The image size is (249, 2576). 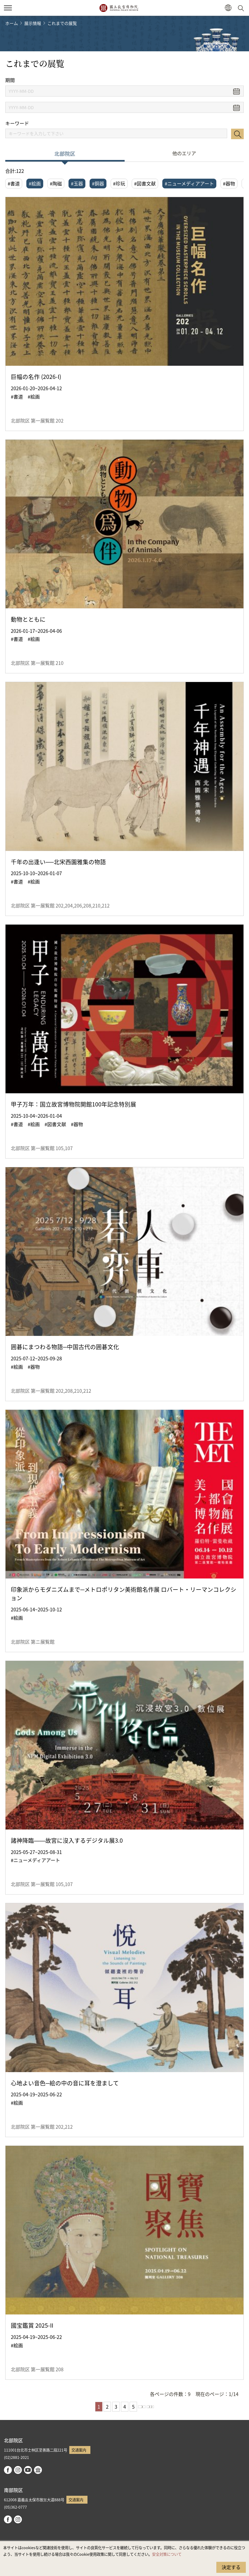 What do you see at coordinates (14, 183) in the screenshot?
I see `#書道` at bounding box center [14, 183].